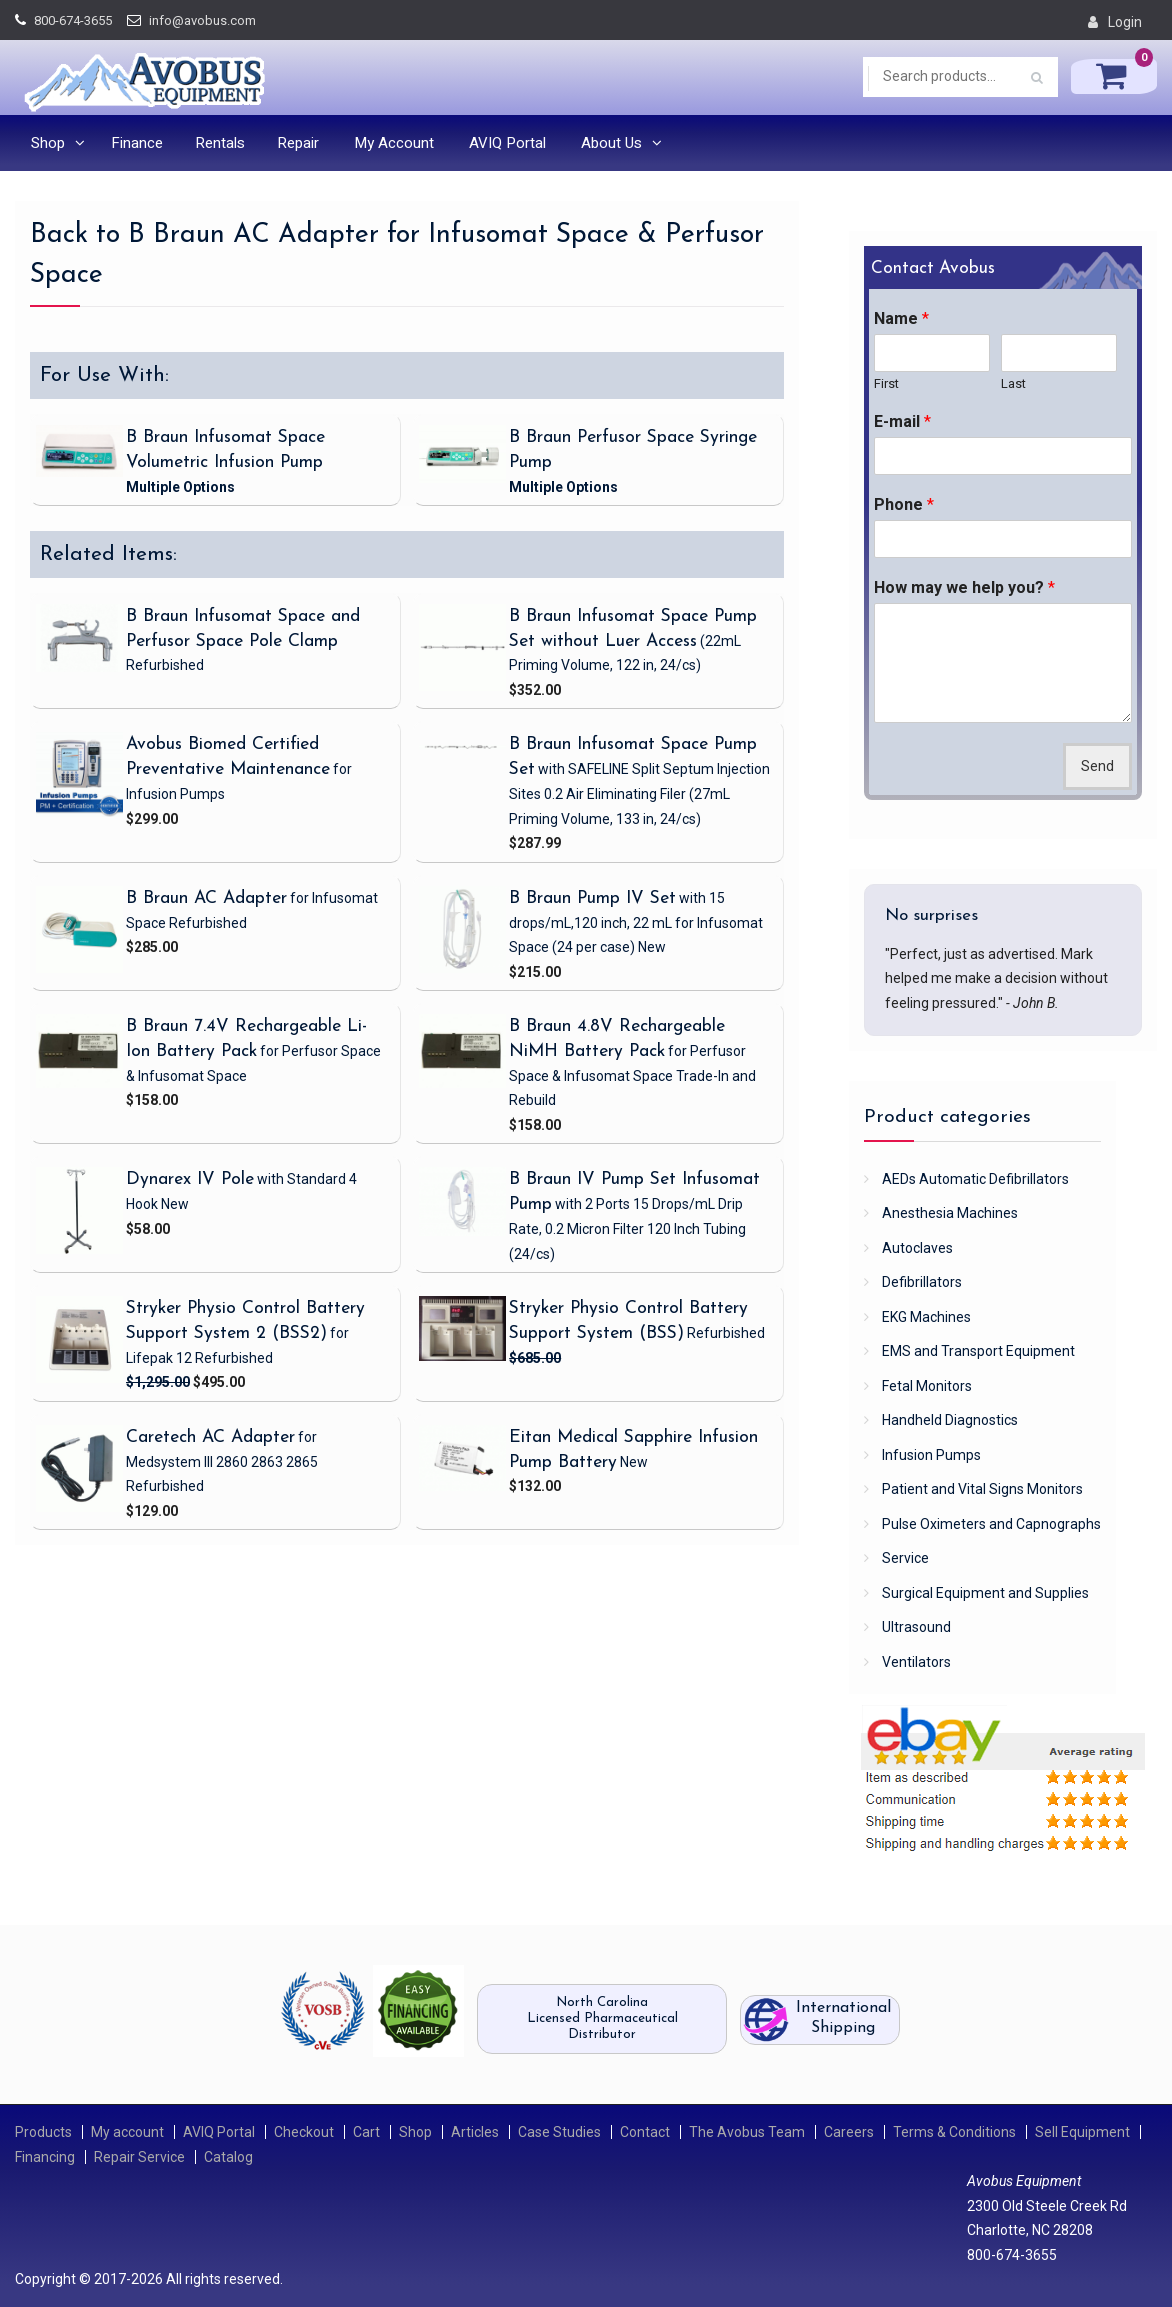 The image size is (1172, 2307). What do you see at coordinates (220, 143) in the screenshot?
I see `Rentals` at bounding box center [220, 143].